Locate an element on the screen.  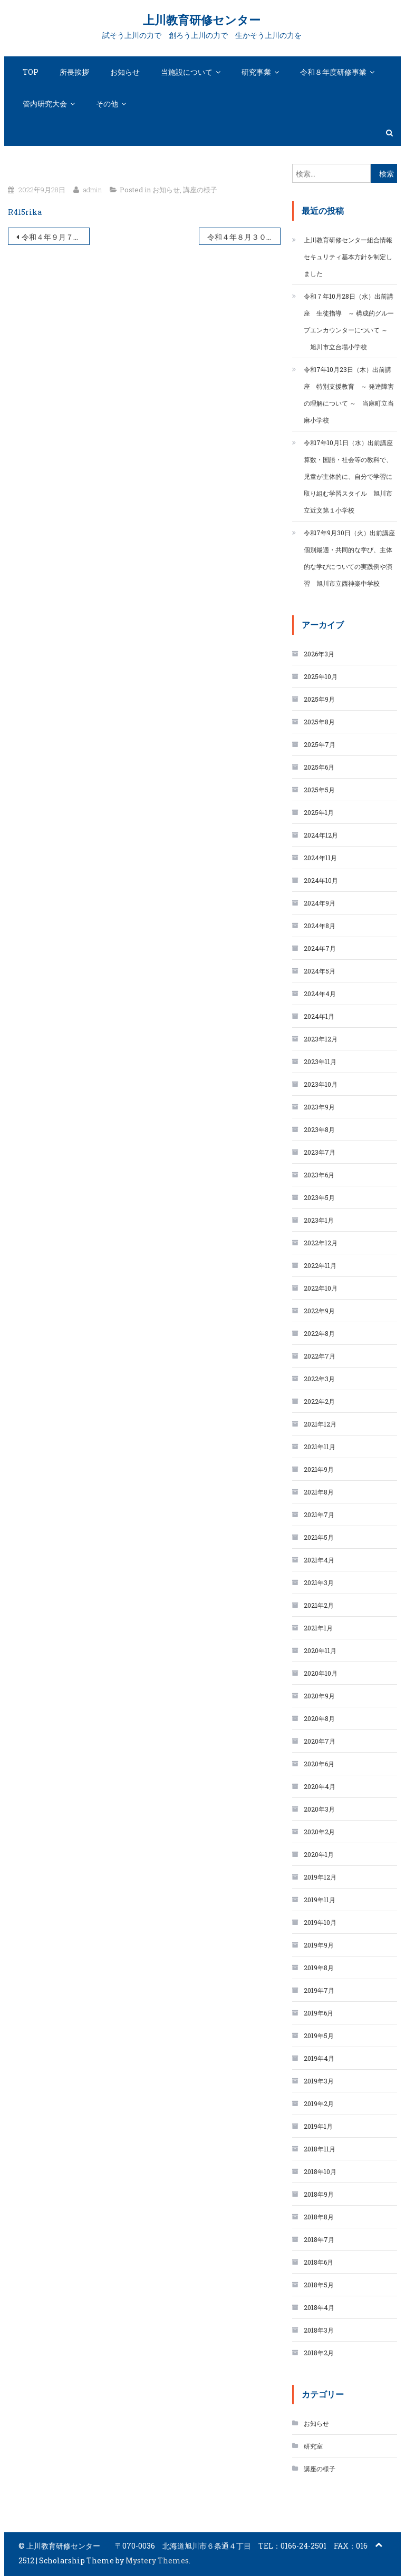
管内研究大会 is located at coordinates (45, 104).